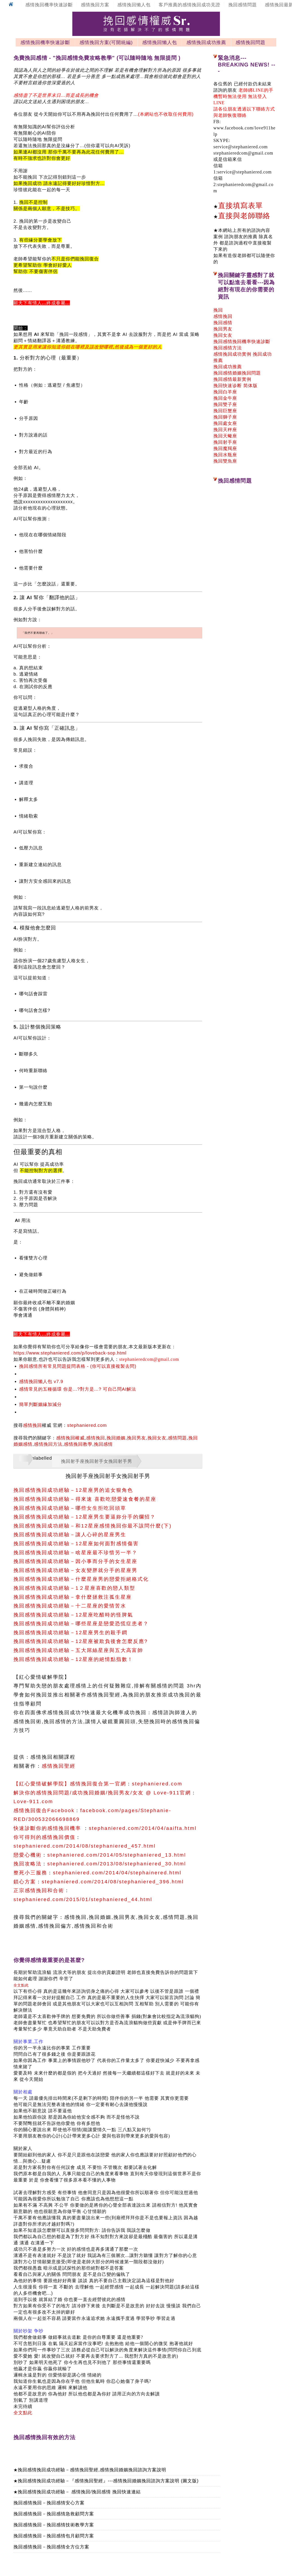 The image size is (292, 2576). Describe the element at coordinates (136, 1437) in the screenshot. I see `挽回男友` at that location.